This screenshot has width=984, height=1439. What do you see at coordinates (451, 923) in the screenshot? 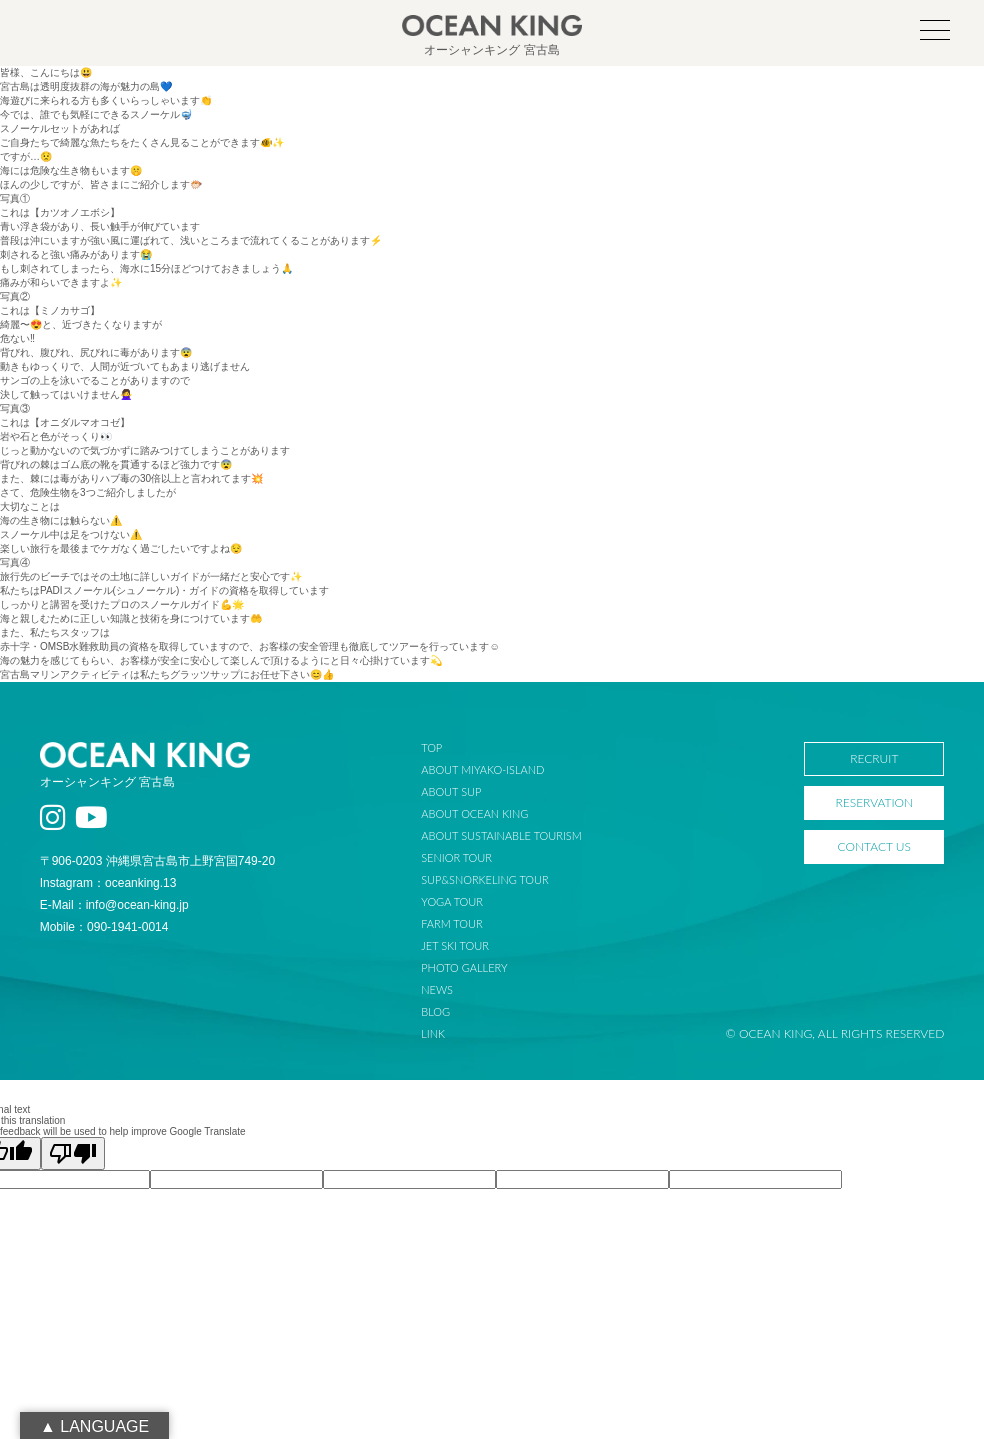
I see `FARM TOUR` at bounding box center [451, 923].